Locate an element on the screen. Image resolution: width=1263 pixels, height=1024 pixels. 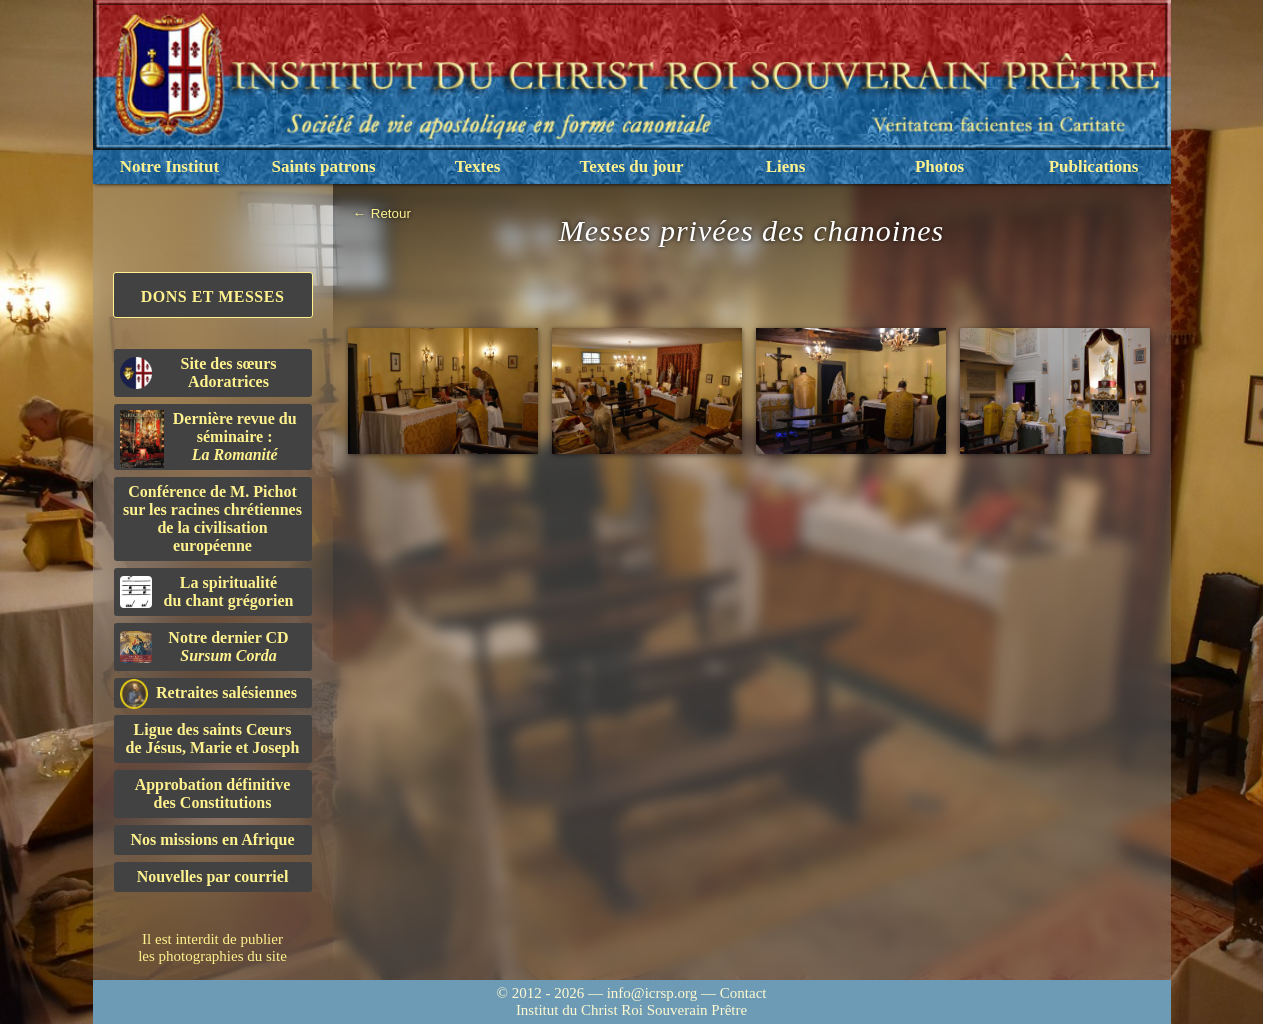
Notre dernier CD is located at coordinates (204, 646).